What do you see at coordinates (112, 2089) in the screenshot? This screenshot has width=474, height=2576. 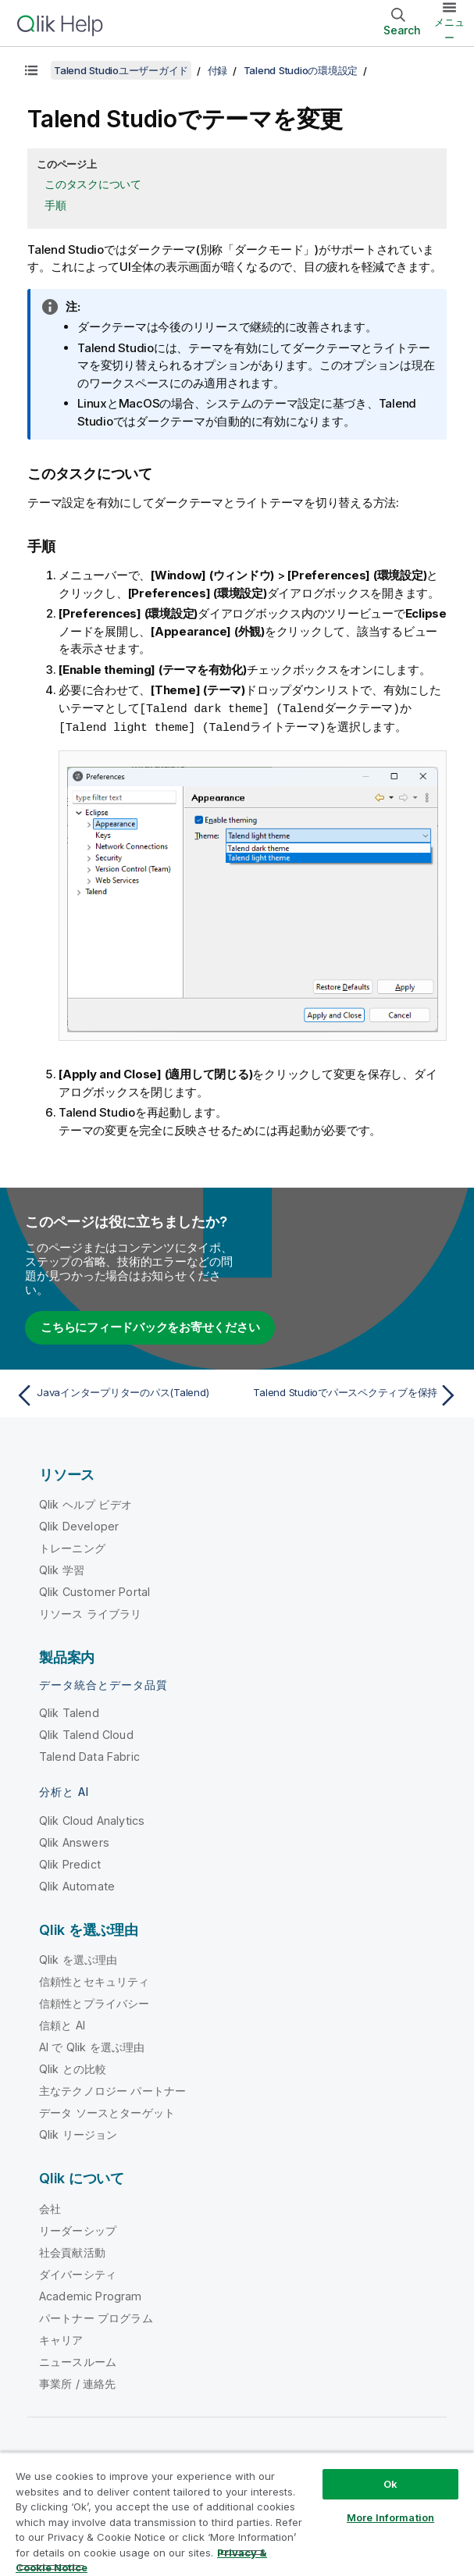 I see `主なテクノロジー パートナー` at bounding box center [112, 2089].